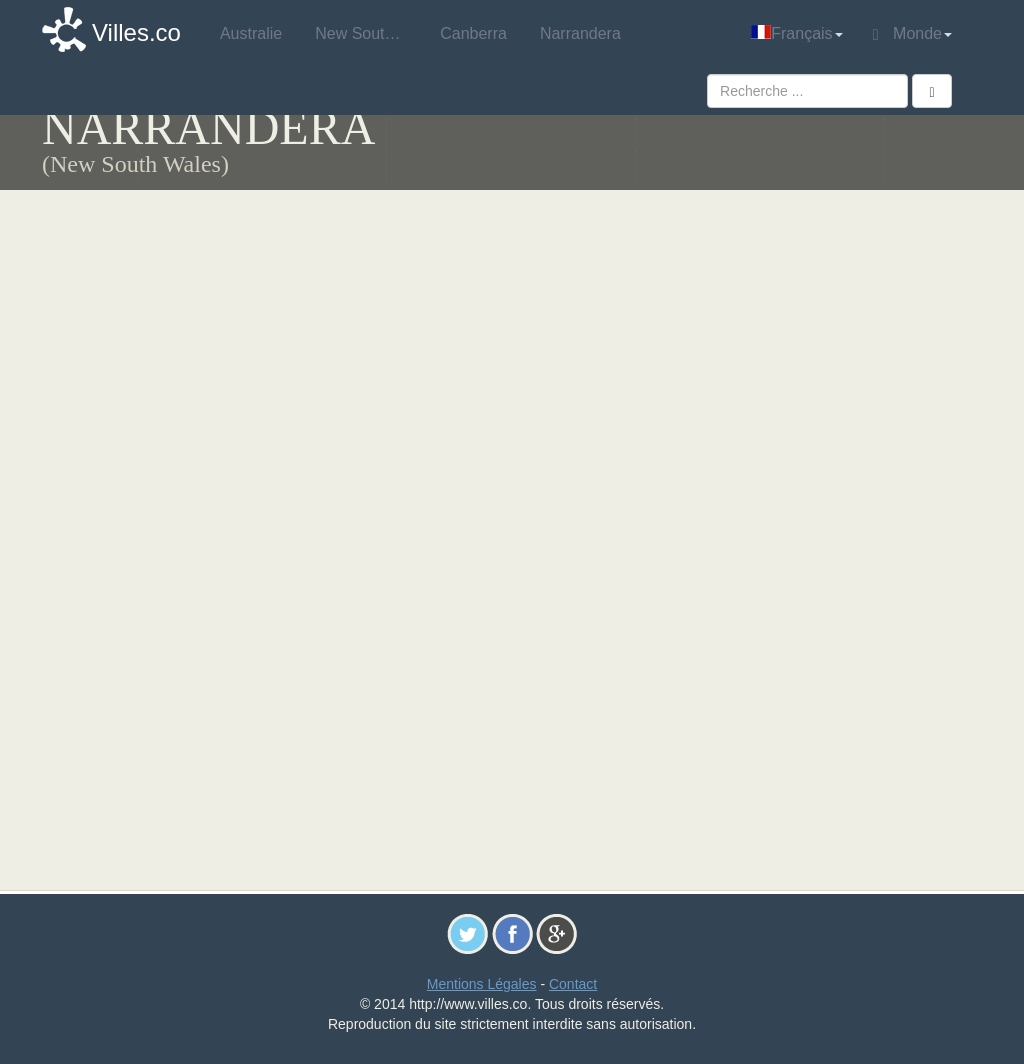 The height and width of the screenshot is (1064, 1024). I want to click on Mentions Légales, so click(482, 984).